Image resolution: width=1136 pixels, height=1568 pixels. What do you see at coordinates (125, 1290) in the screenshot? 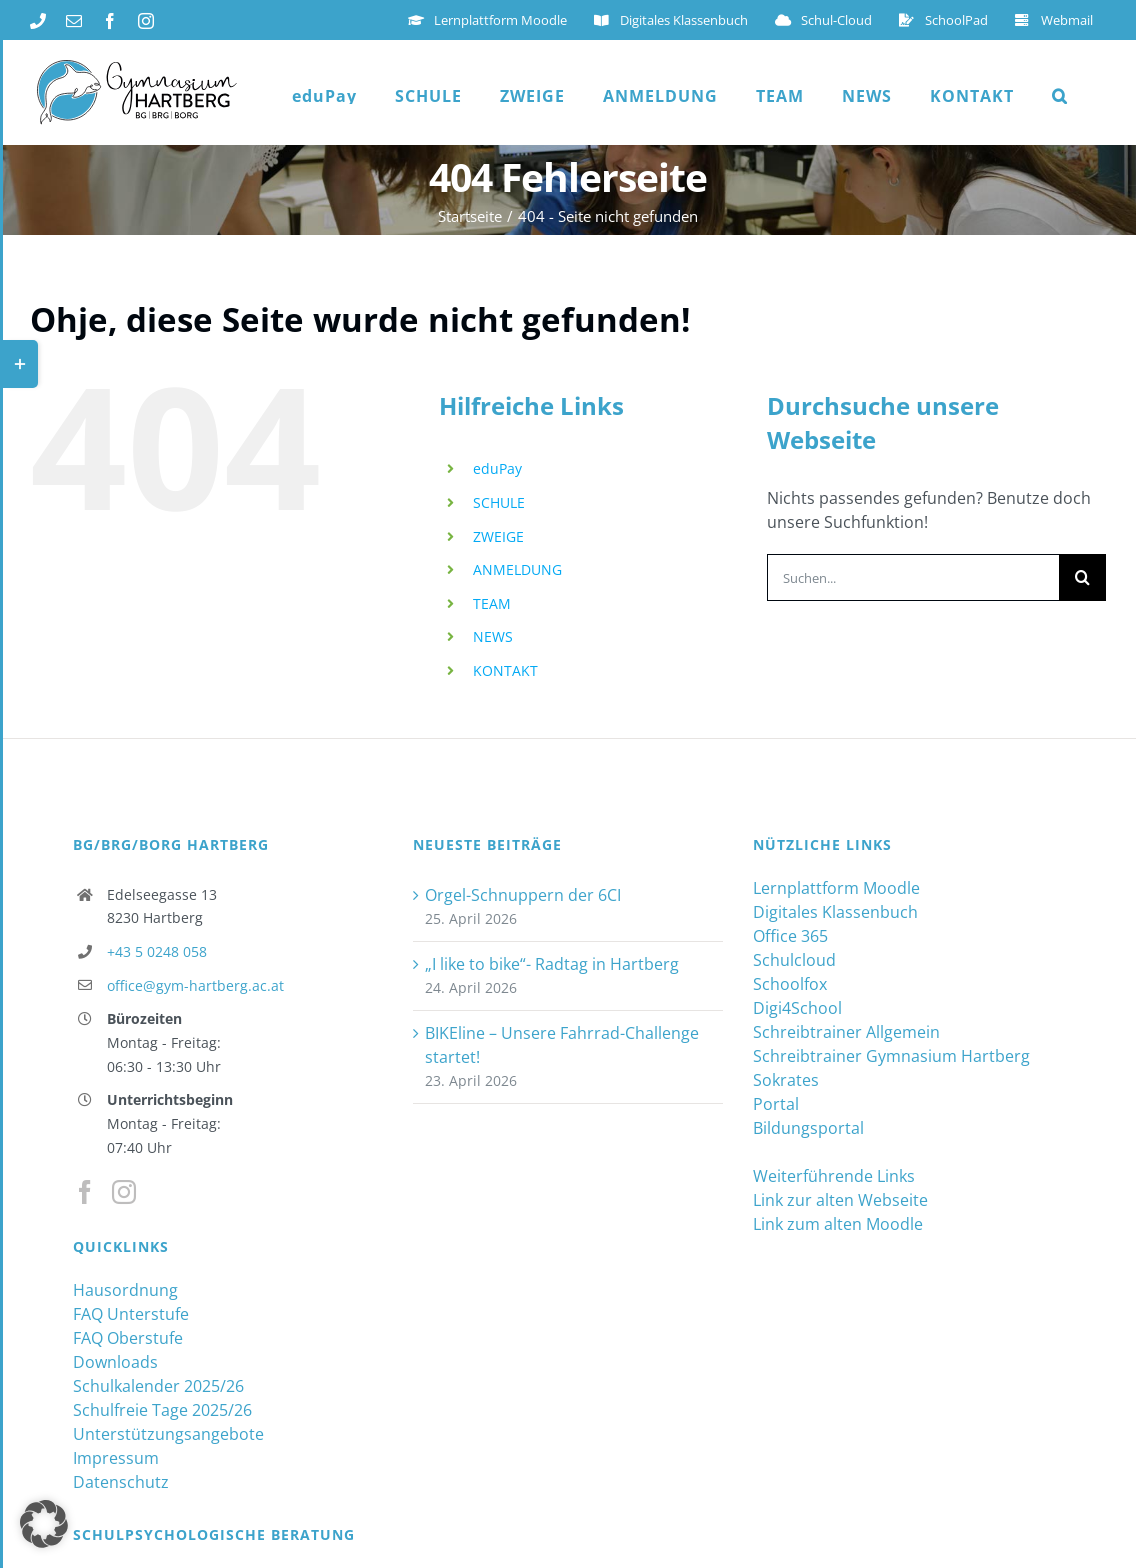
I see `Hausordnung` at bounding box center [125, 1290].